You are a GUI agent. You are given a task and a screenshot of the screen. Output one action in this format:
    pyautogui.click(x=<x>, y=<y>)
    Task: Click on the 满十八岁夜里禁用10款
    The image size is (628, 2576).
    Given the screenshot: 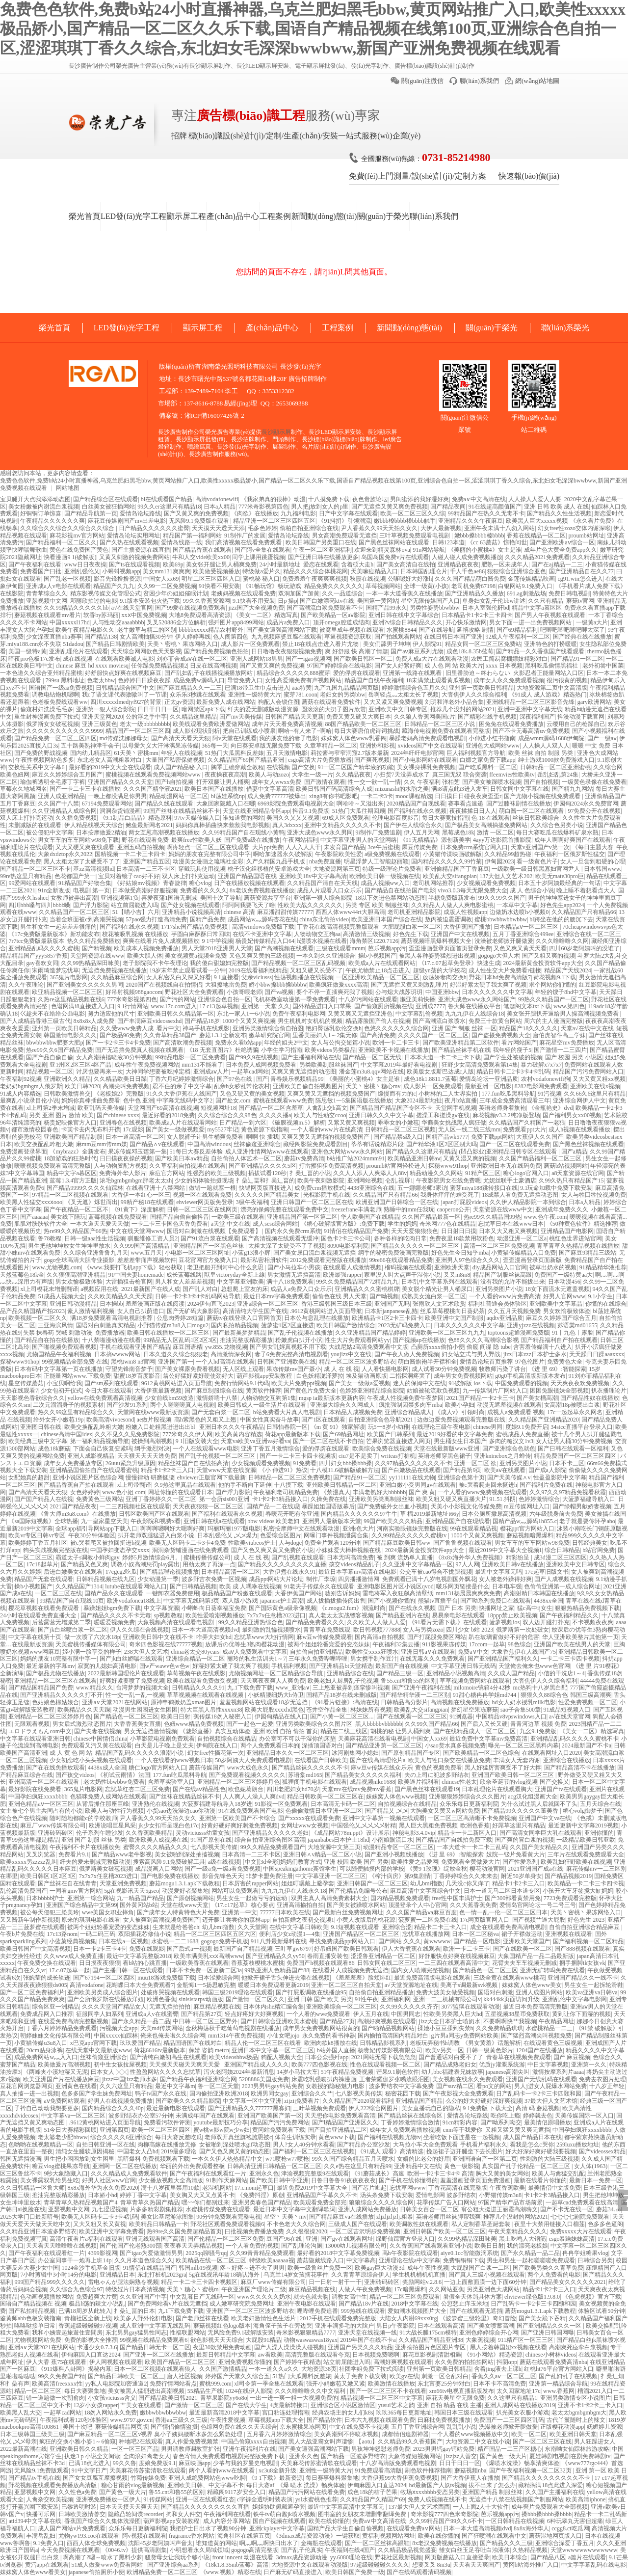 What is the action you would take?
    pyautogui.click(x=170, y=2187)
    